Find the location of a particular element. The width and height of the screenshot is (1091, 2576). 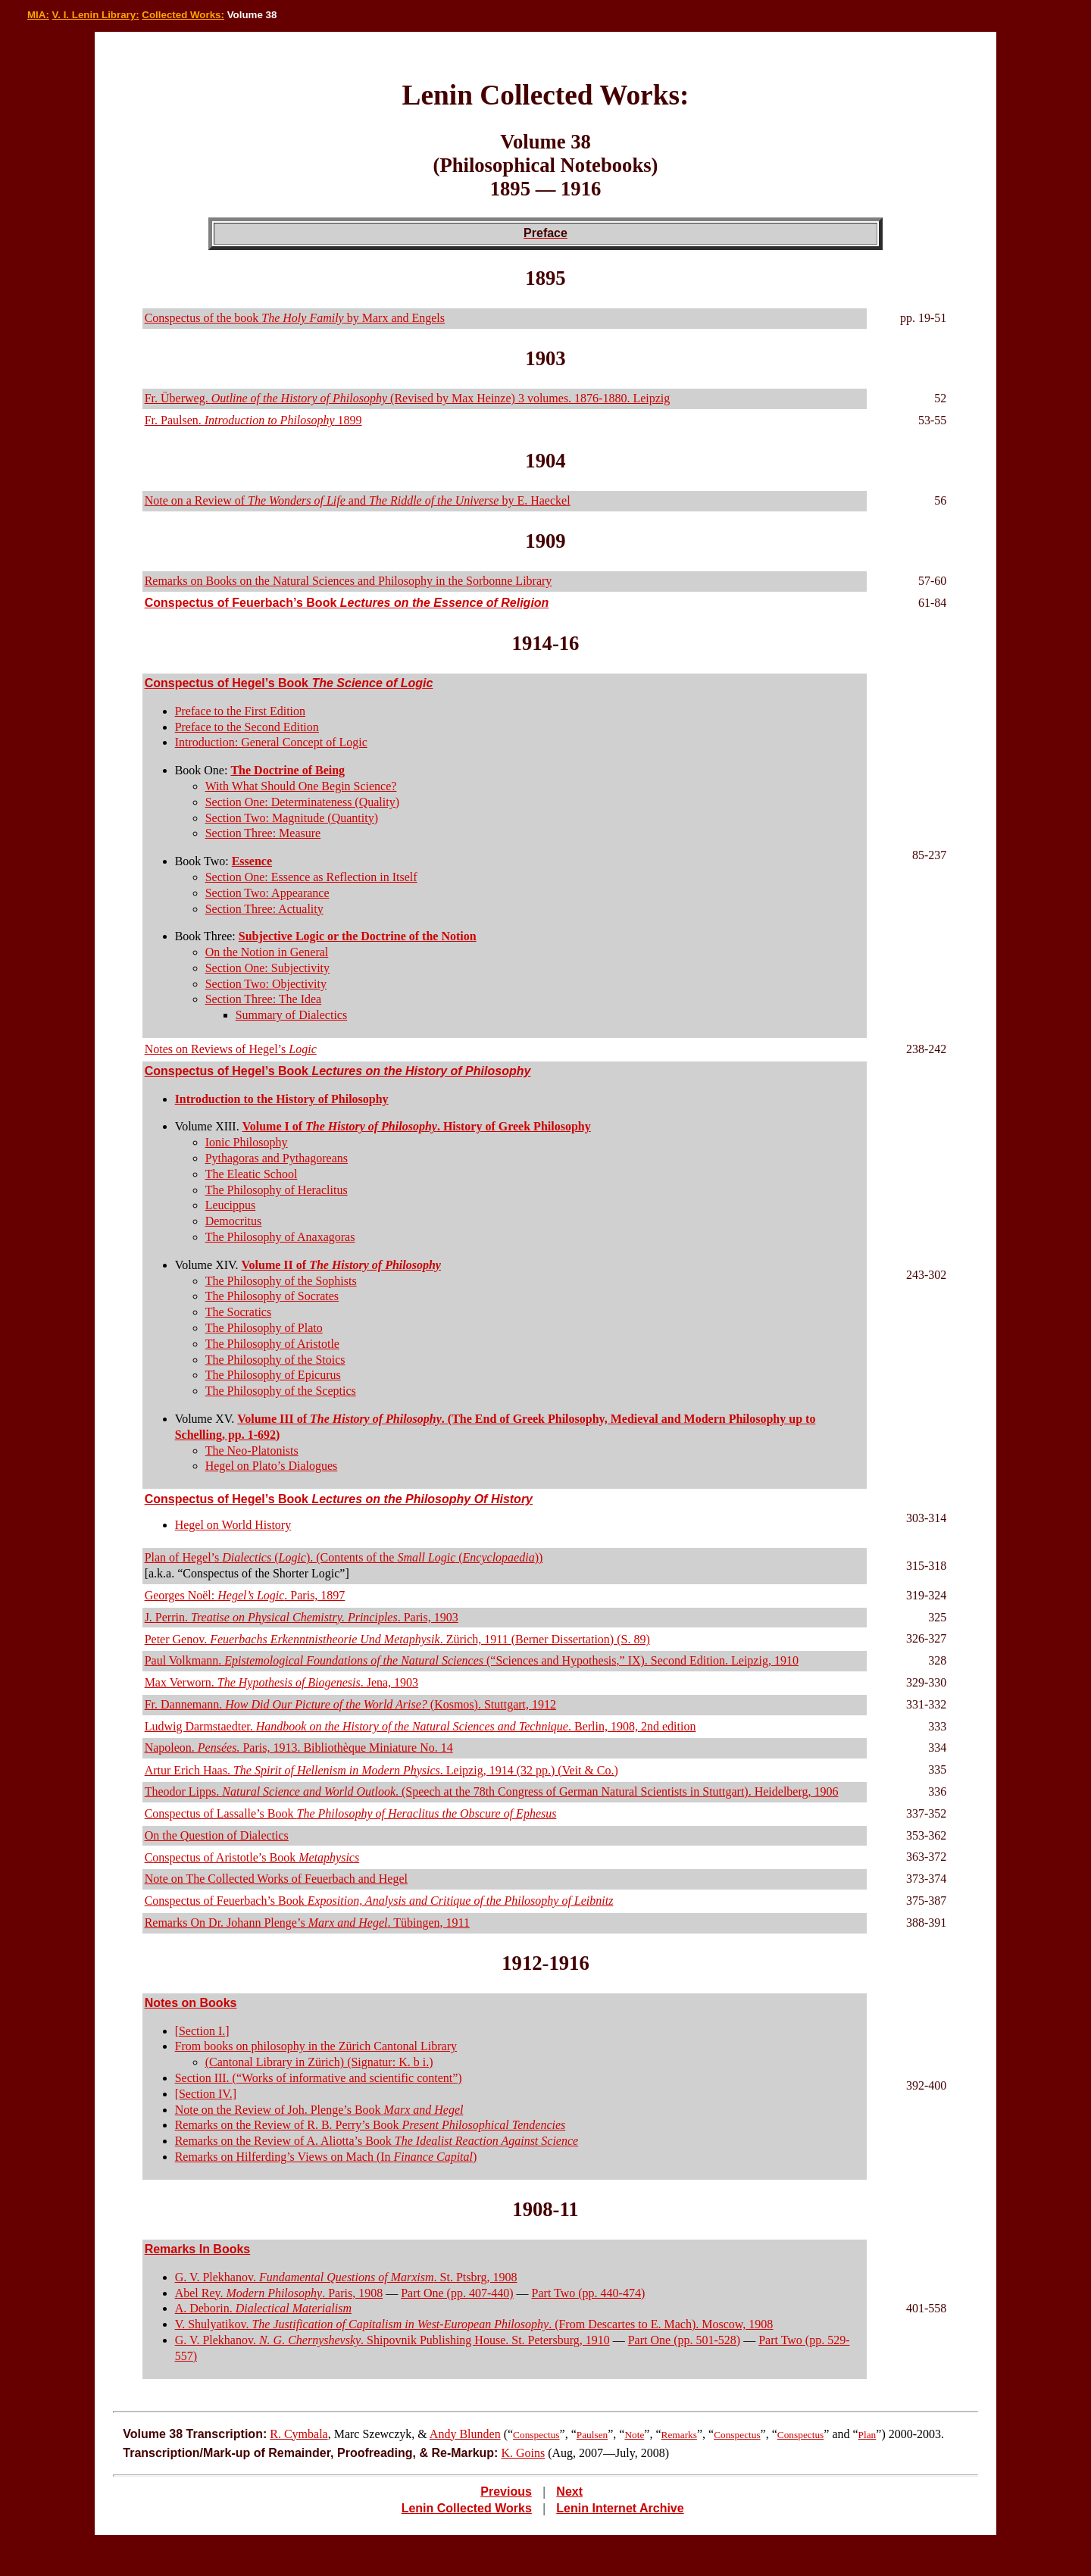

Section One: Subjectivity is located at coordinates (267, 967).